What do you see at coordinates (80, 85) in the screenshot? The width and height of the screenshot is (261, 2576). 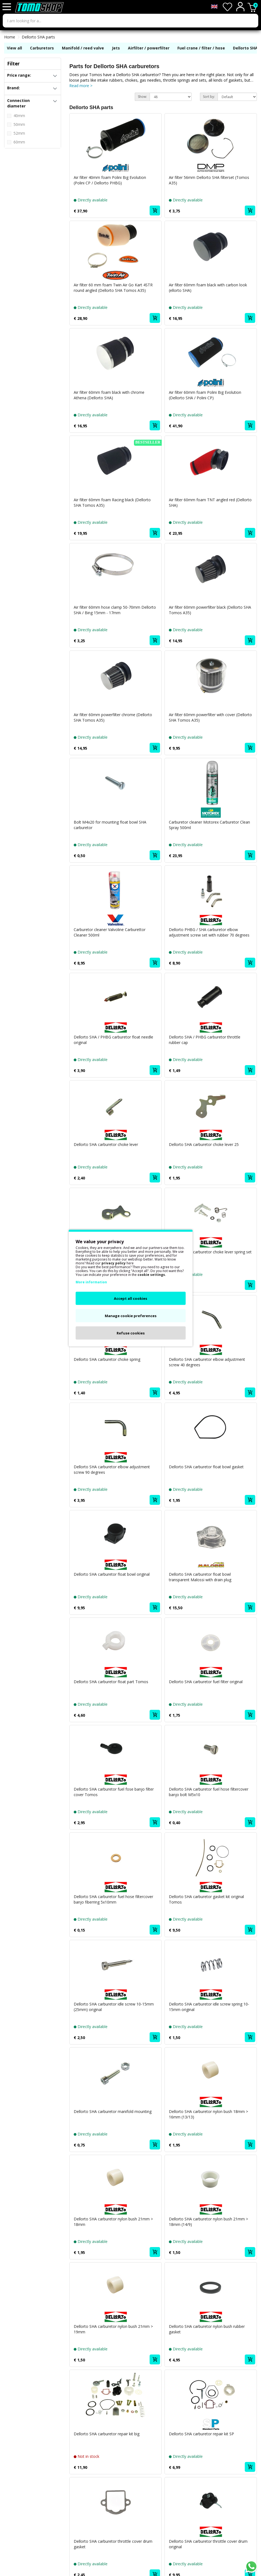 I see `Read more >` at bounding box center [80, 85].